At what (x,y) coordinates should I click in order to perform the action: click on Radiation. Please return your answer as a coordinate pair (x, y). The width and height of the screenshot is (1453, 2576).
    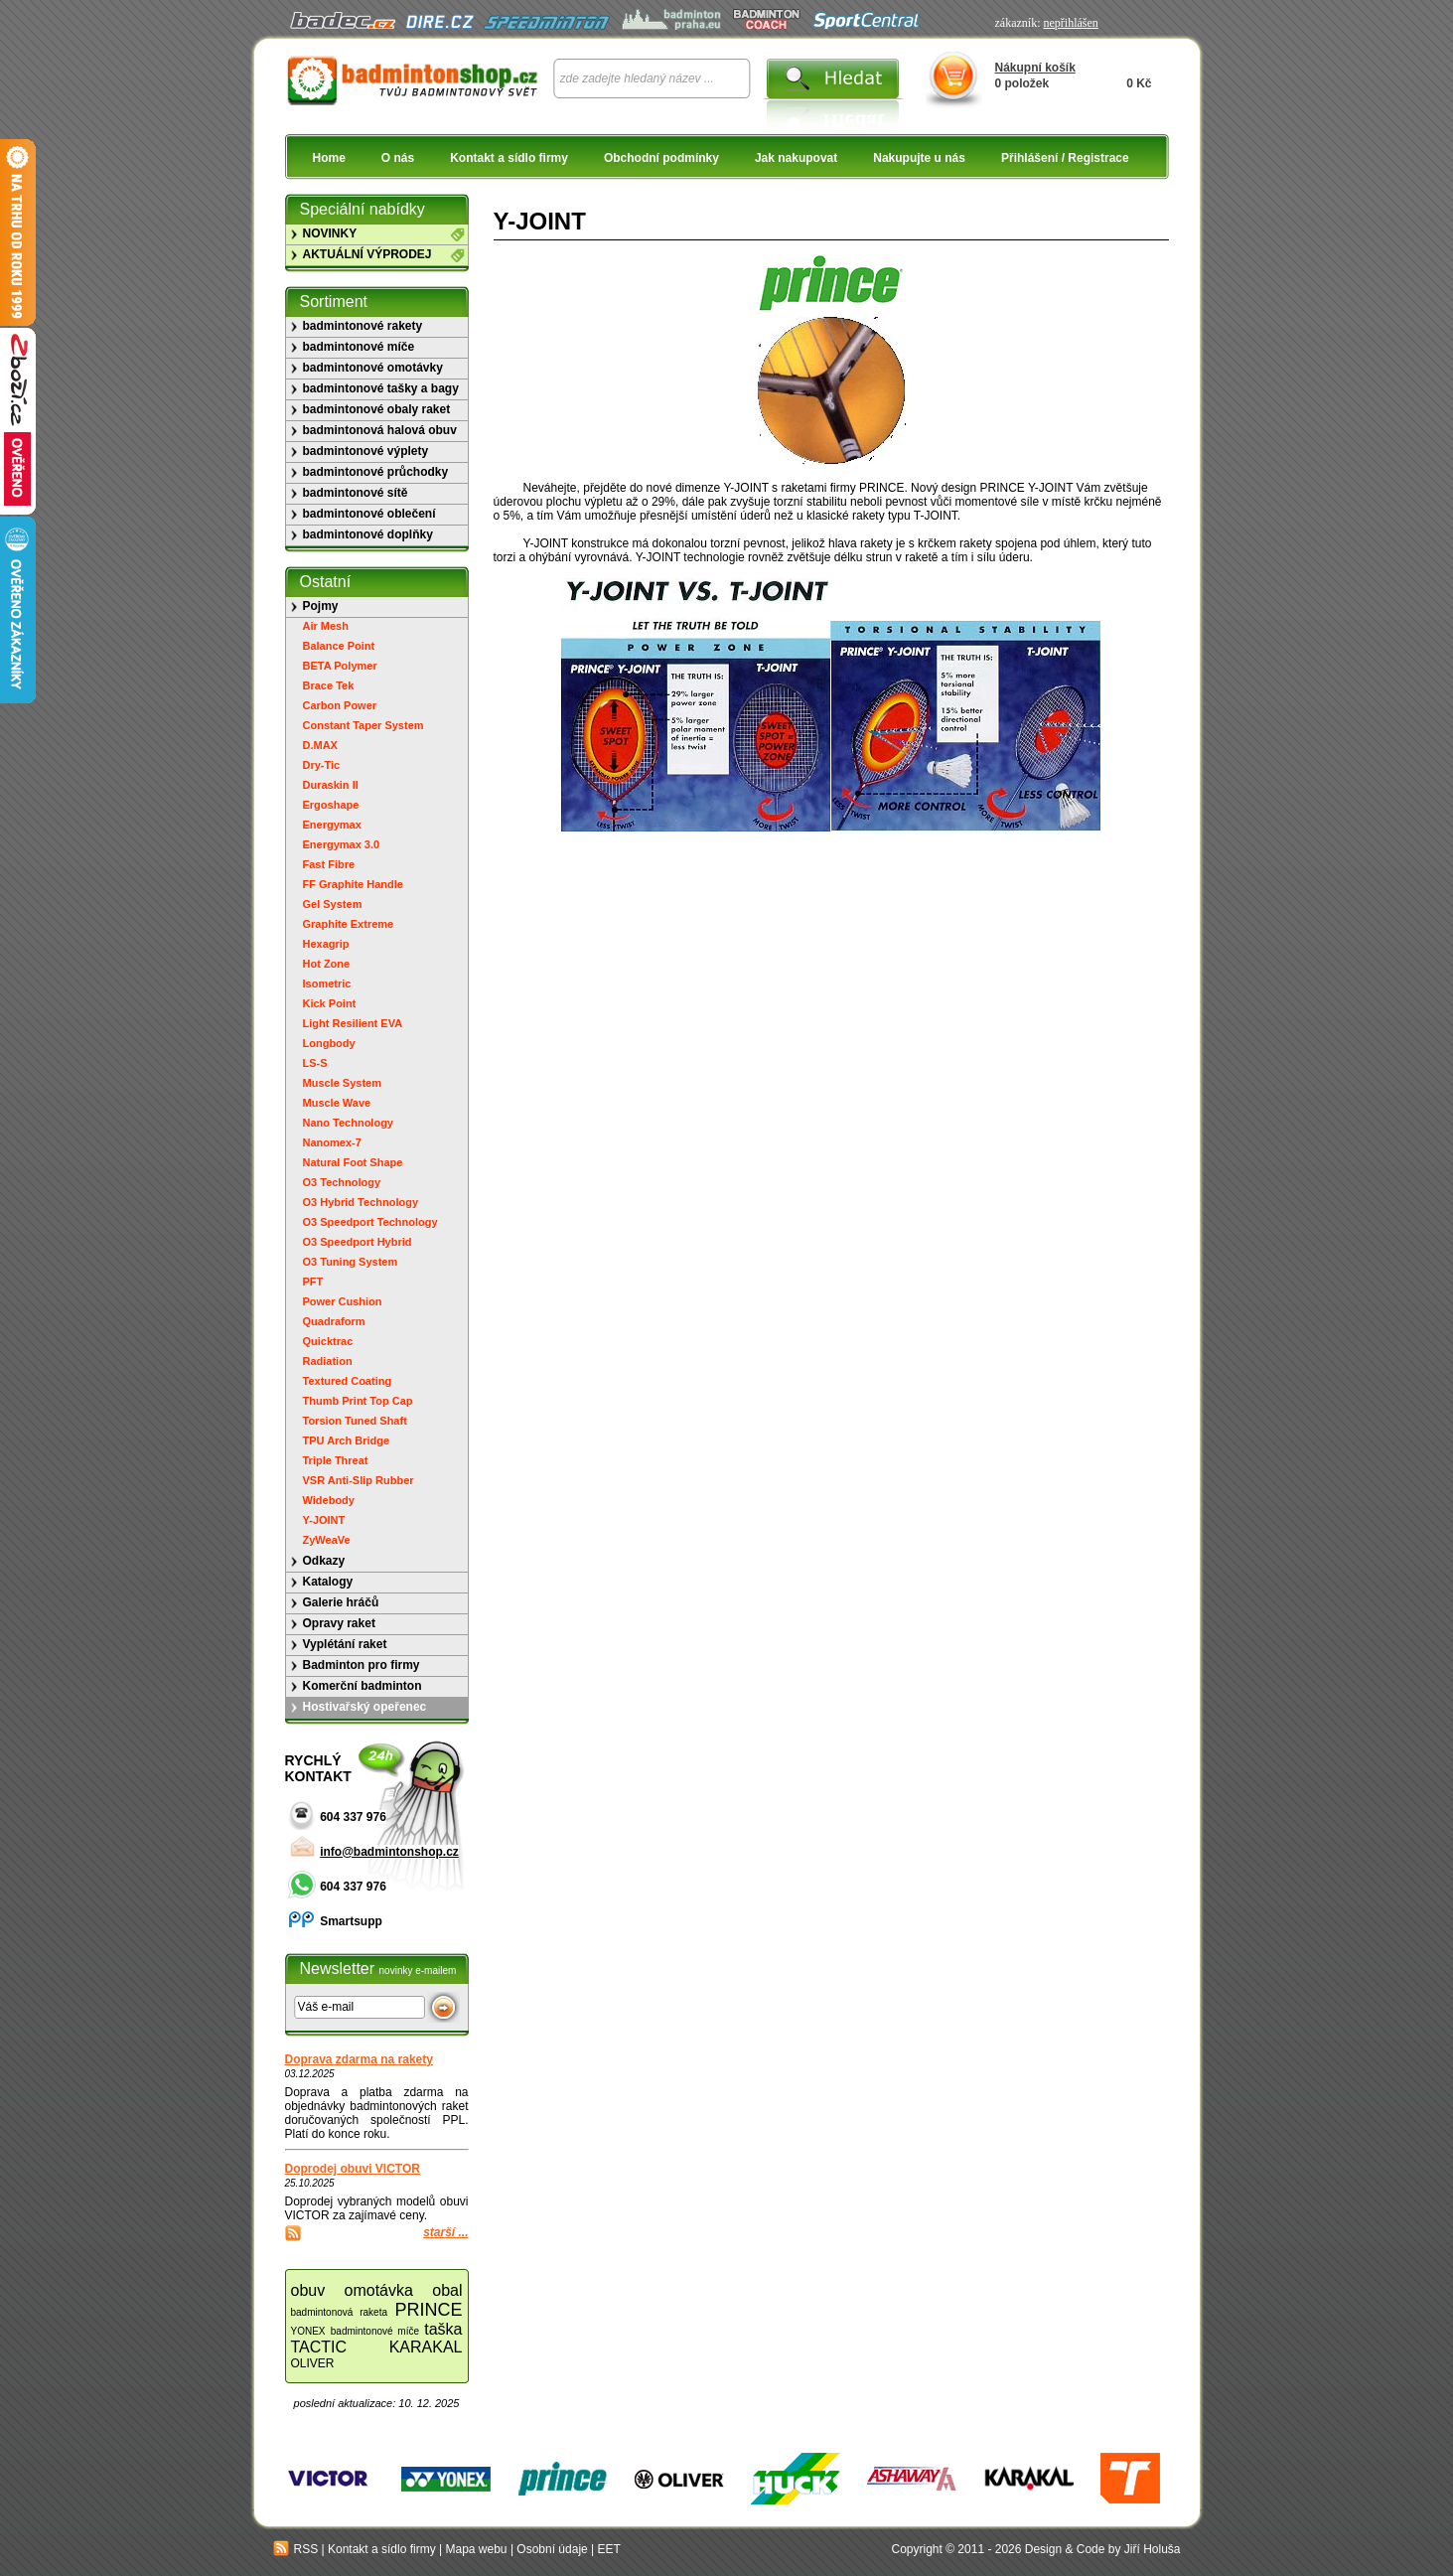
    Looking at the image, I should click on (328, 1361).